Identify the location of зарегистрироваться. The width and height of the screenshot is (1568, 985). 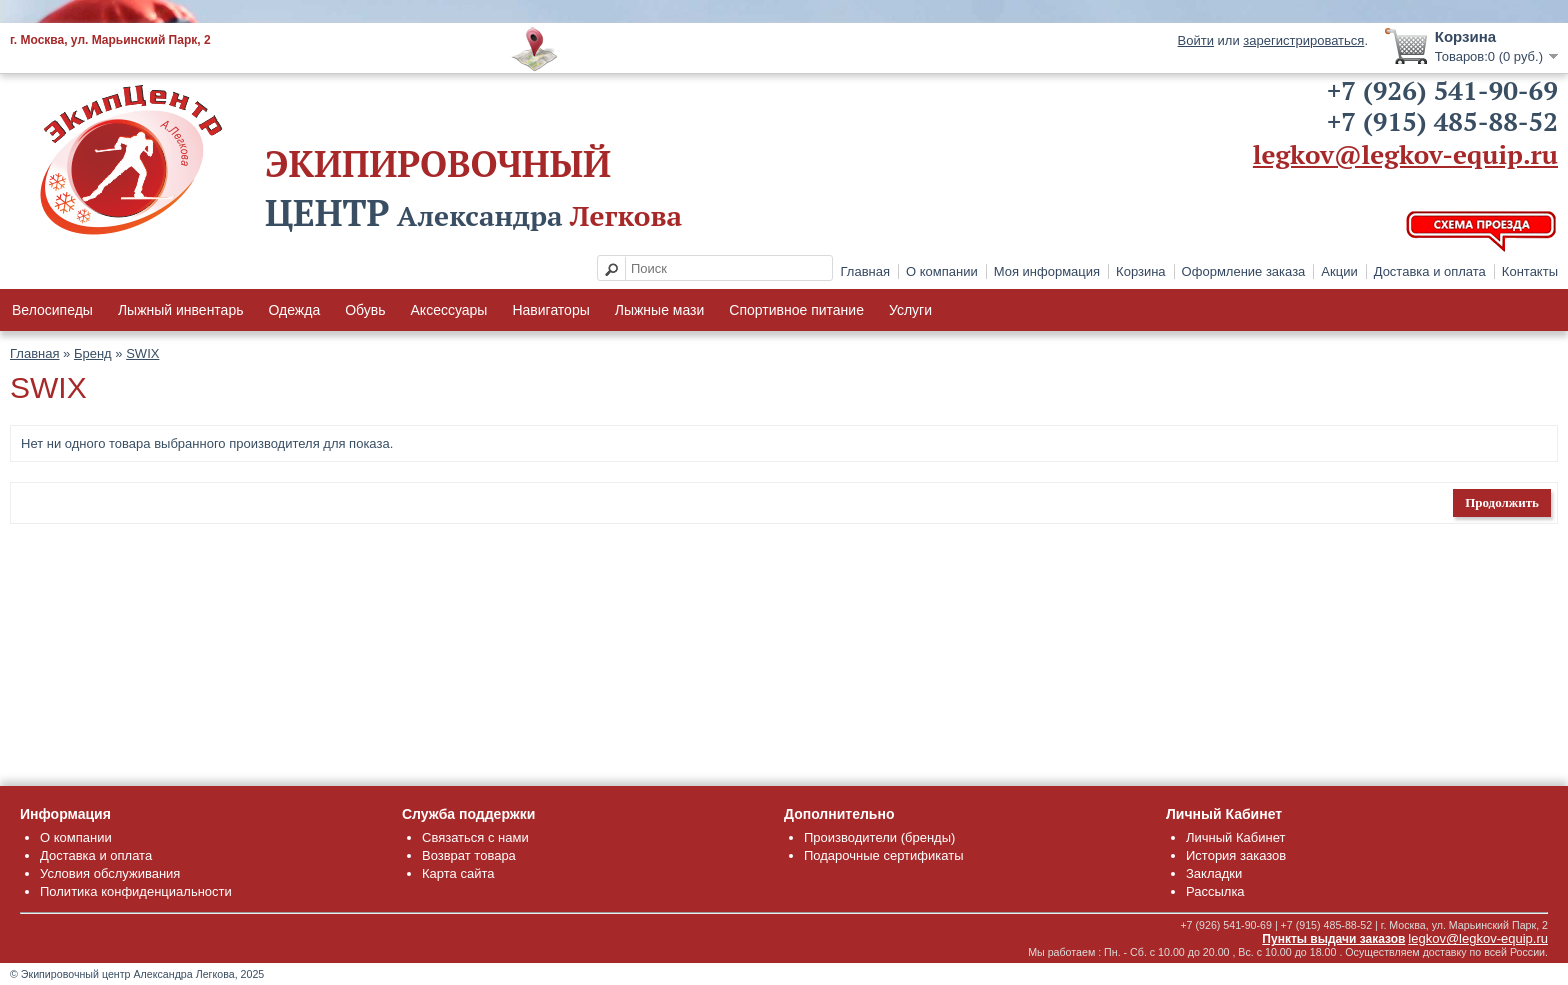
(1303, 40).